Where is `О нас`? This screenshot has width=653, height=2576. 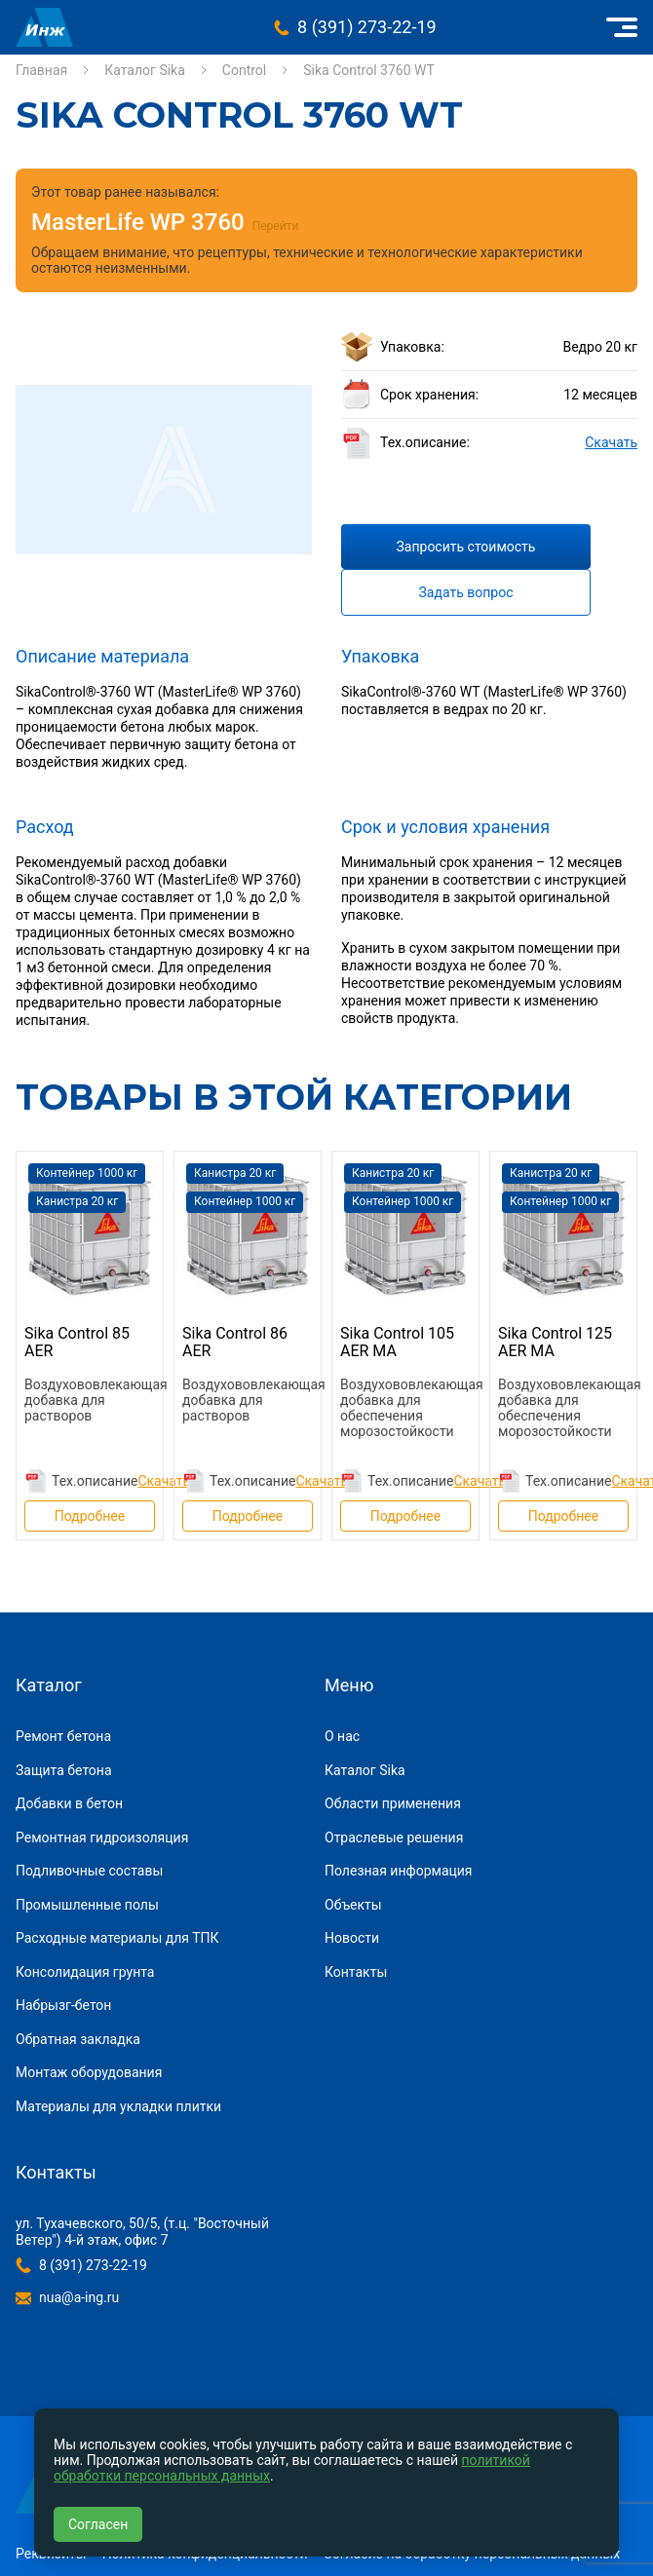 О нас is located at coordinates (342, 1736).